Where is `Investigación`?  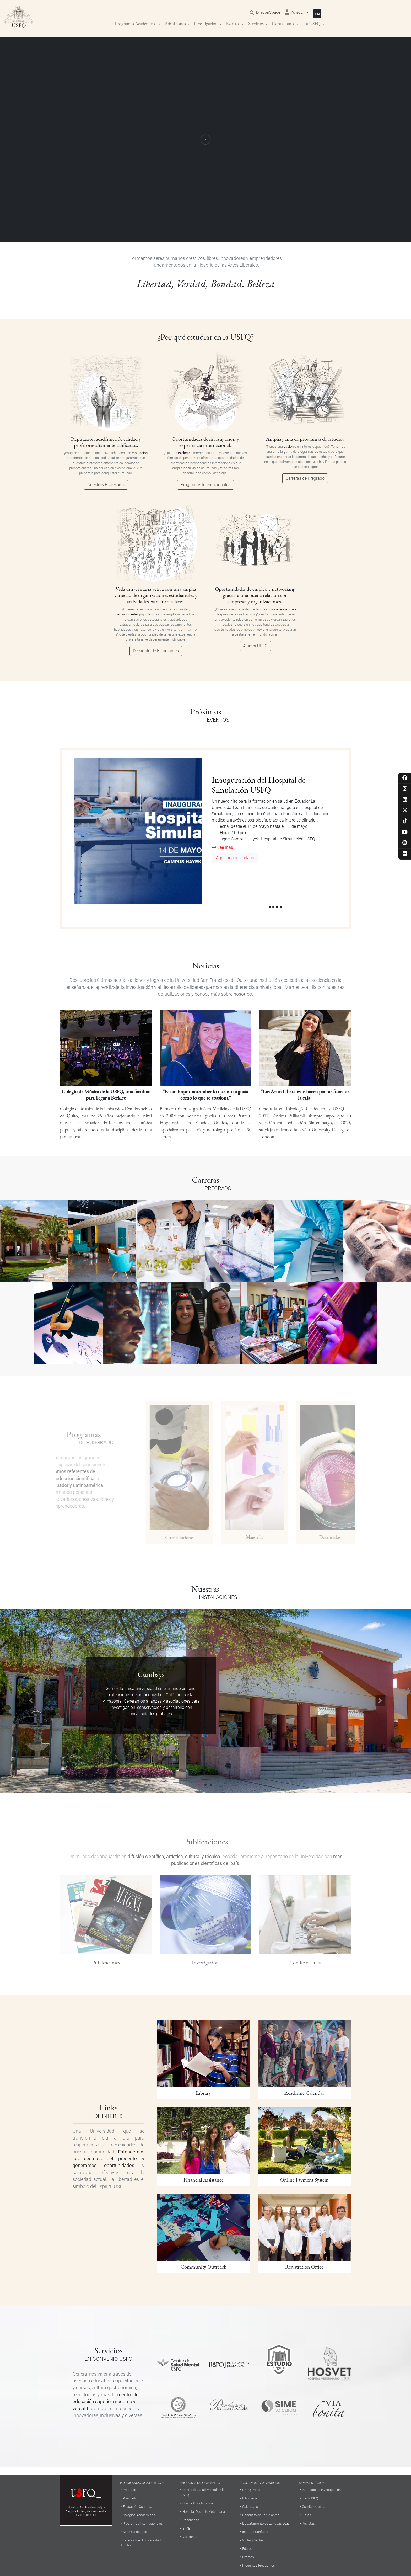
Investigación is located at coordinates (206, 23).